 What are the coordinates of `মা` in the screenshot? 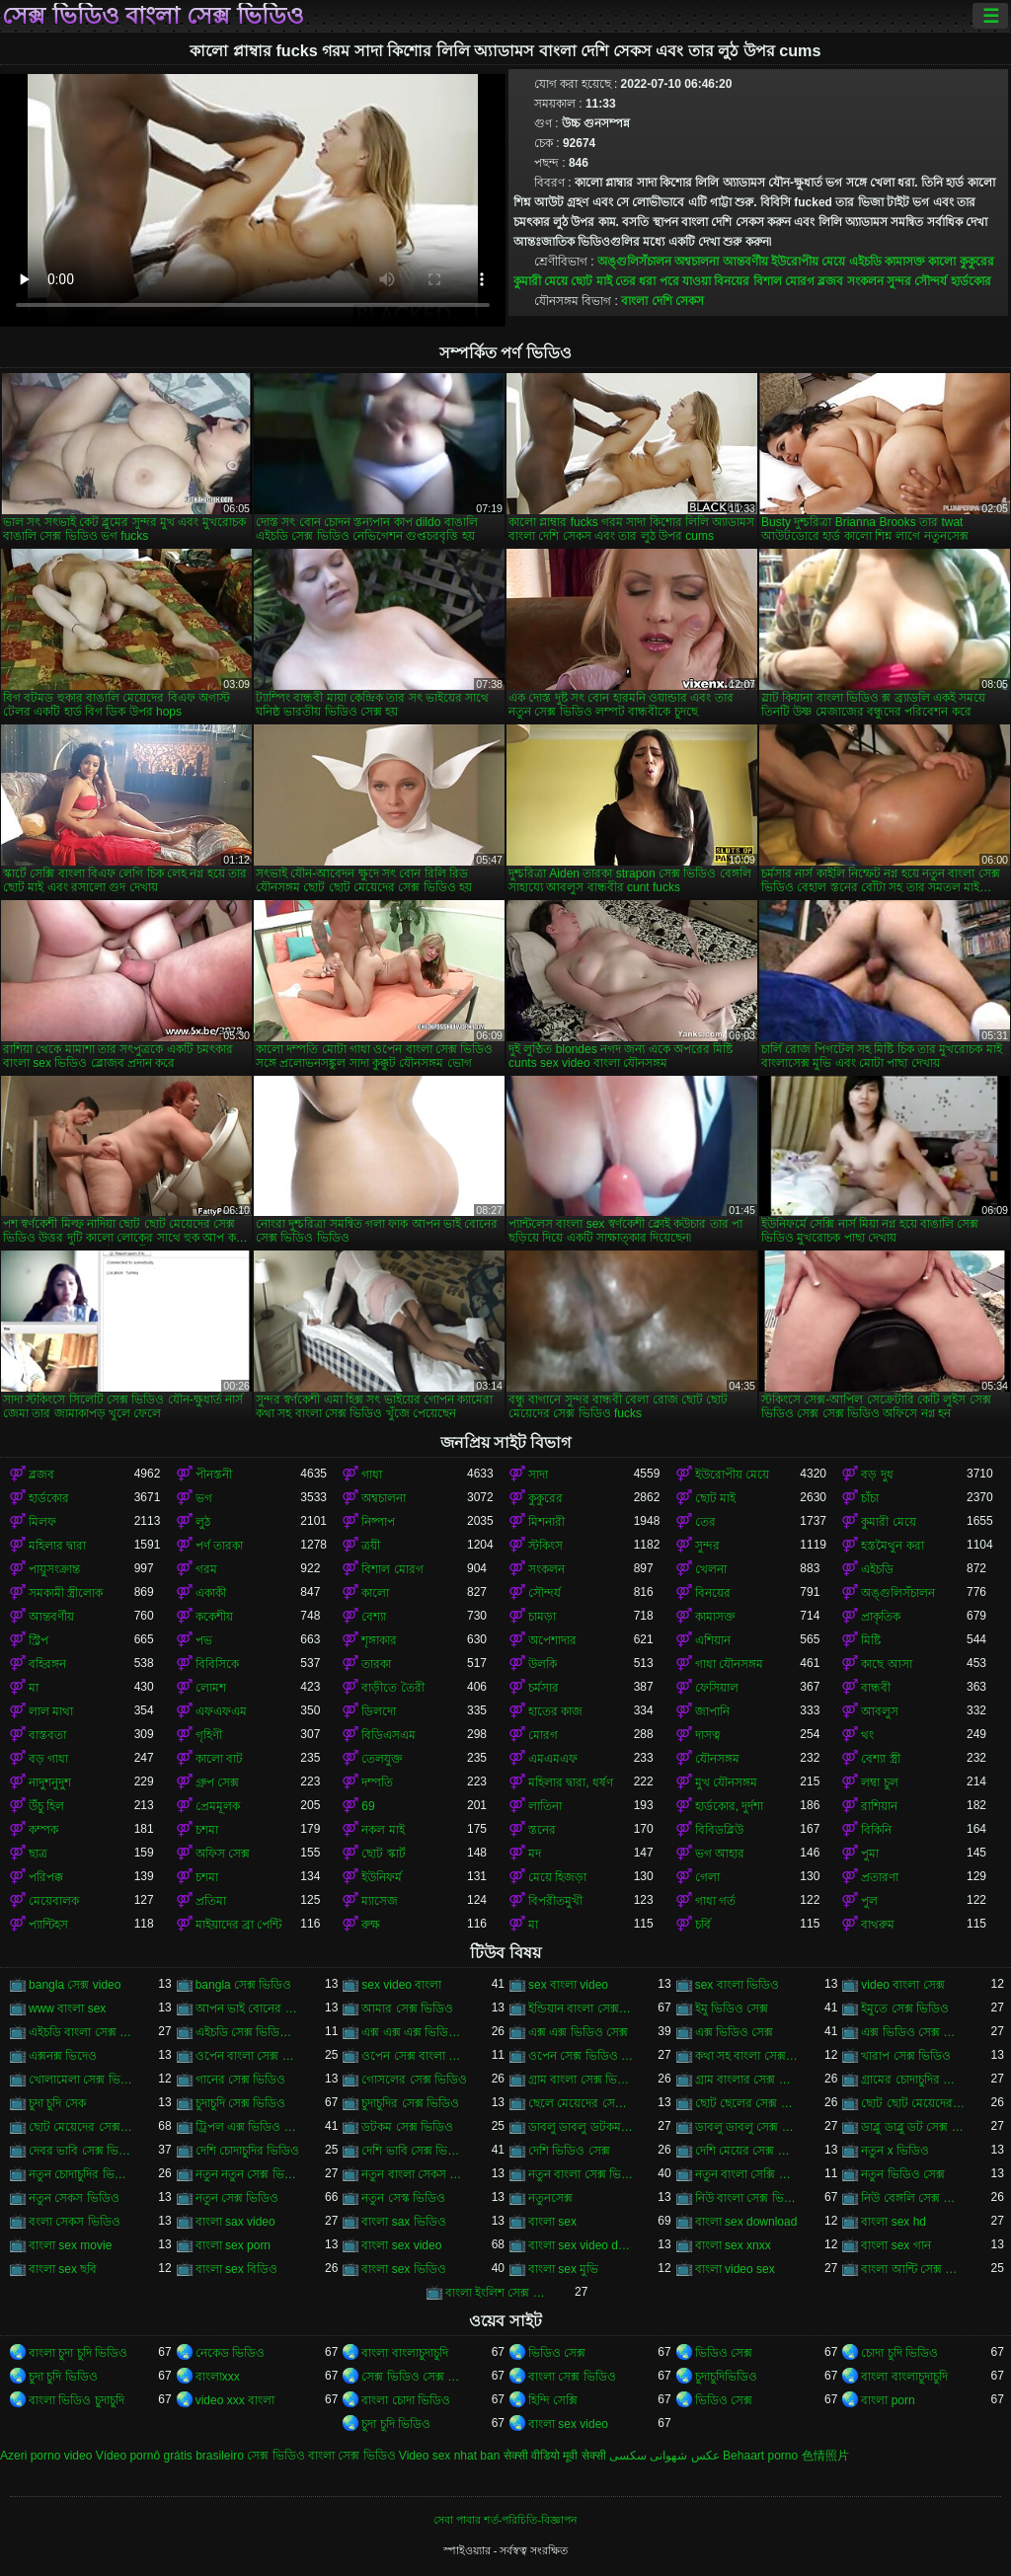 It's located at (34, 1688).